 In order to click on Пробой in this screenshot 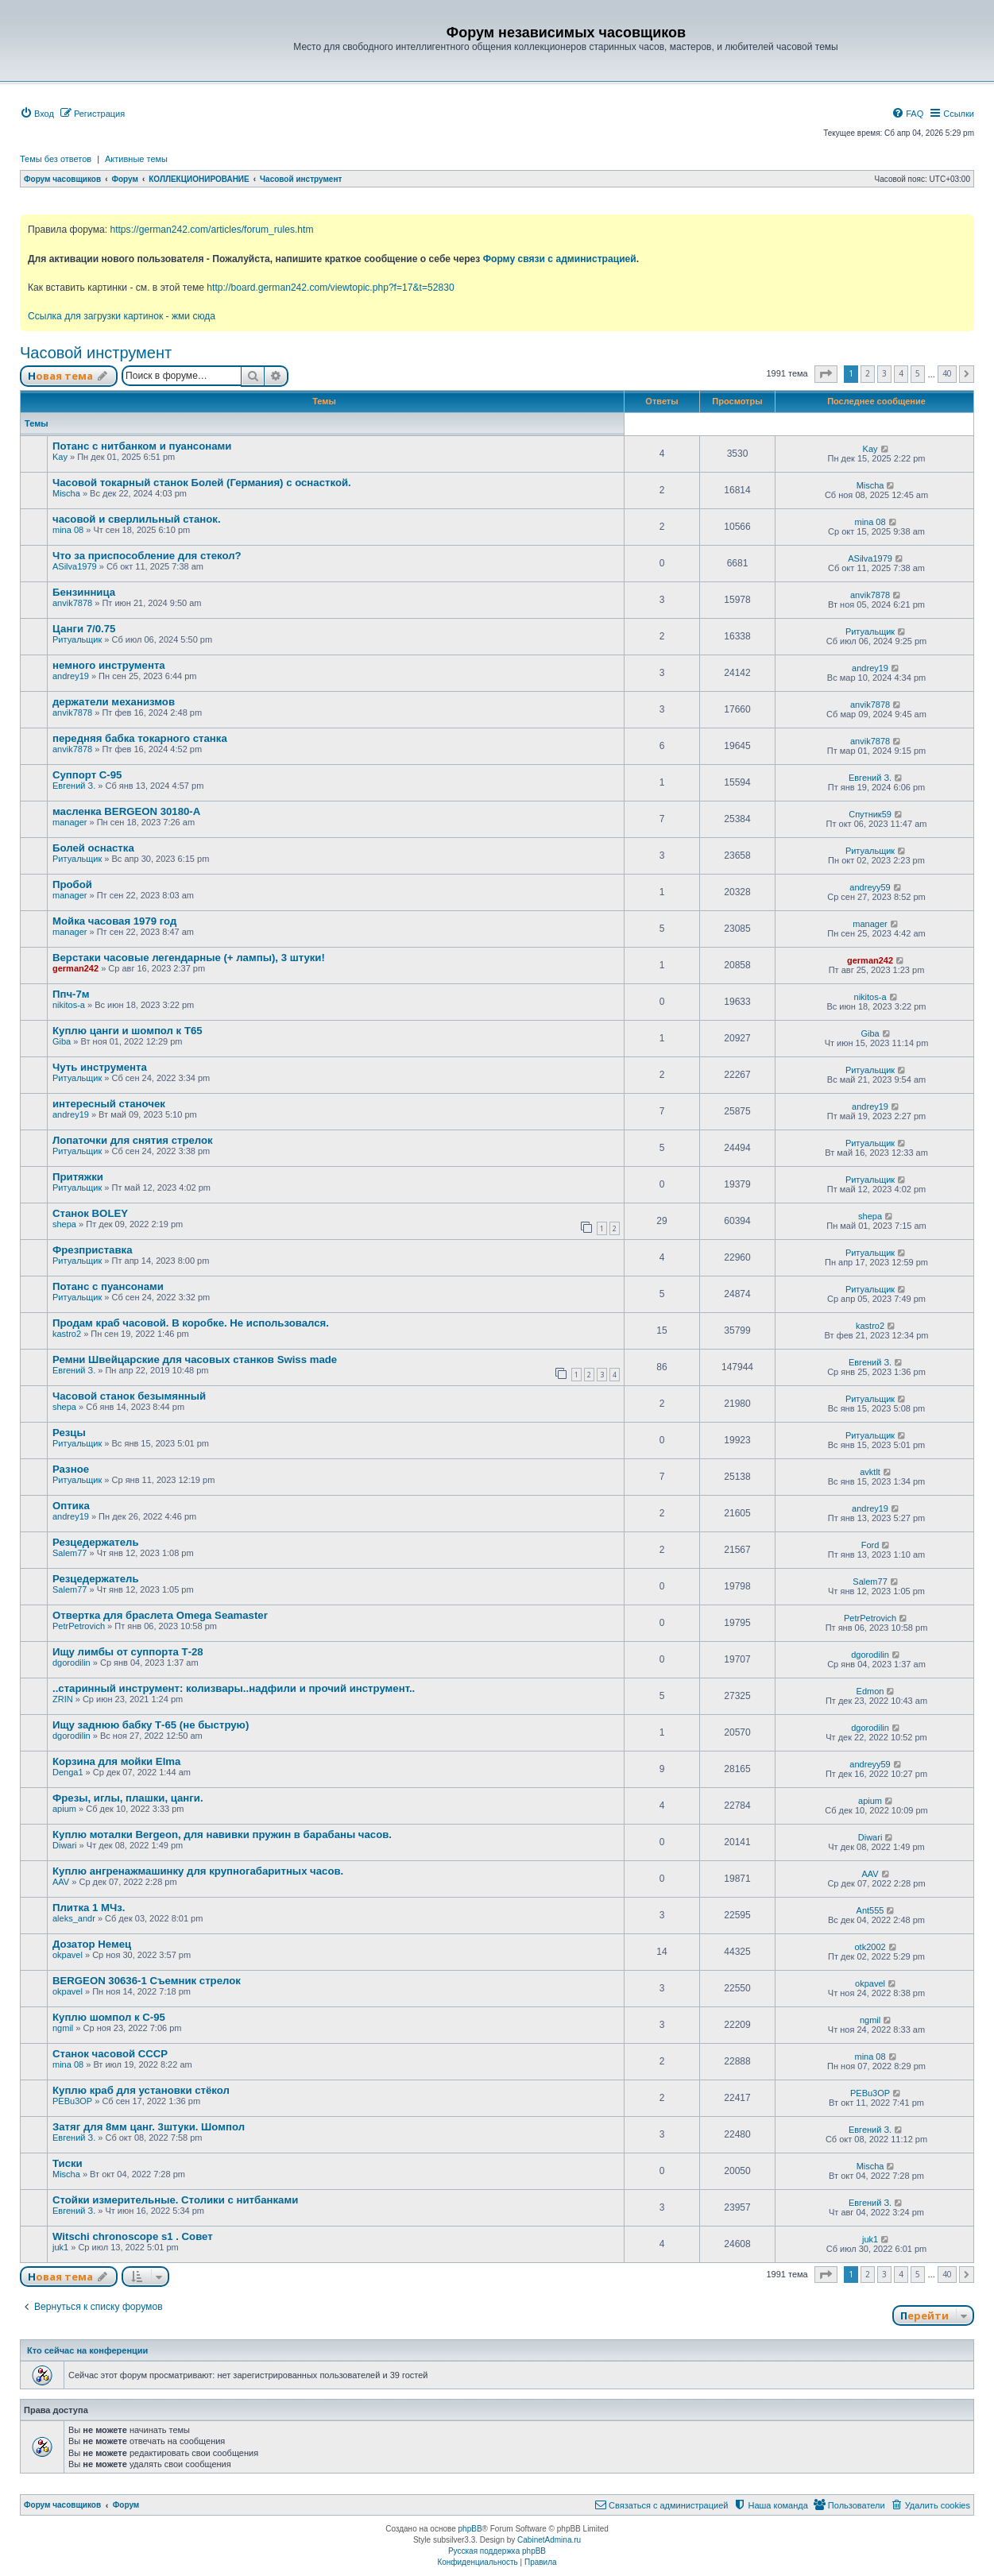, I will do `click(72, 884)`.